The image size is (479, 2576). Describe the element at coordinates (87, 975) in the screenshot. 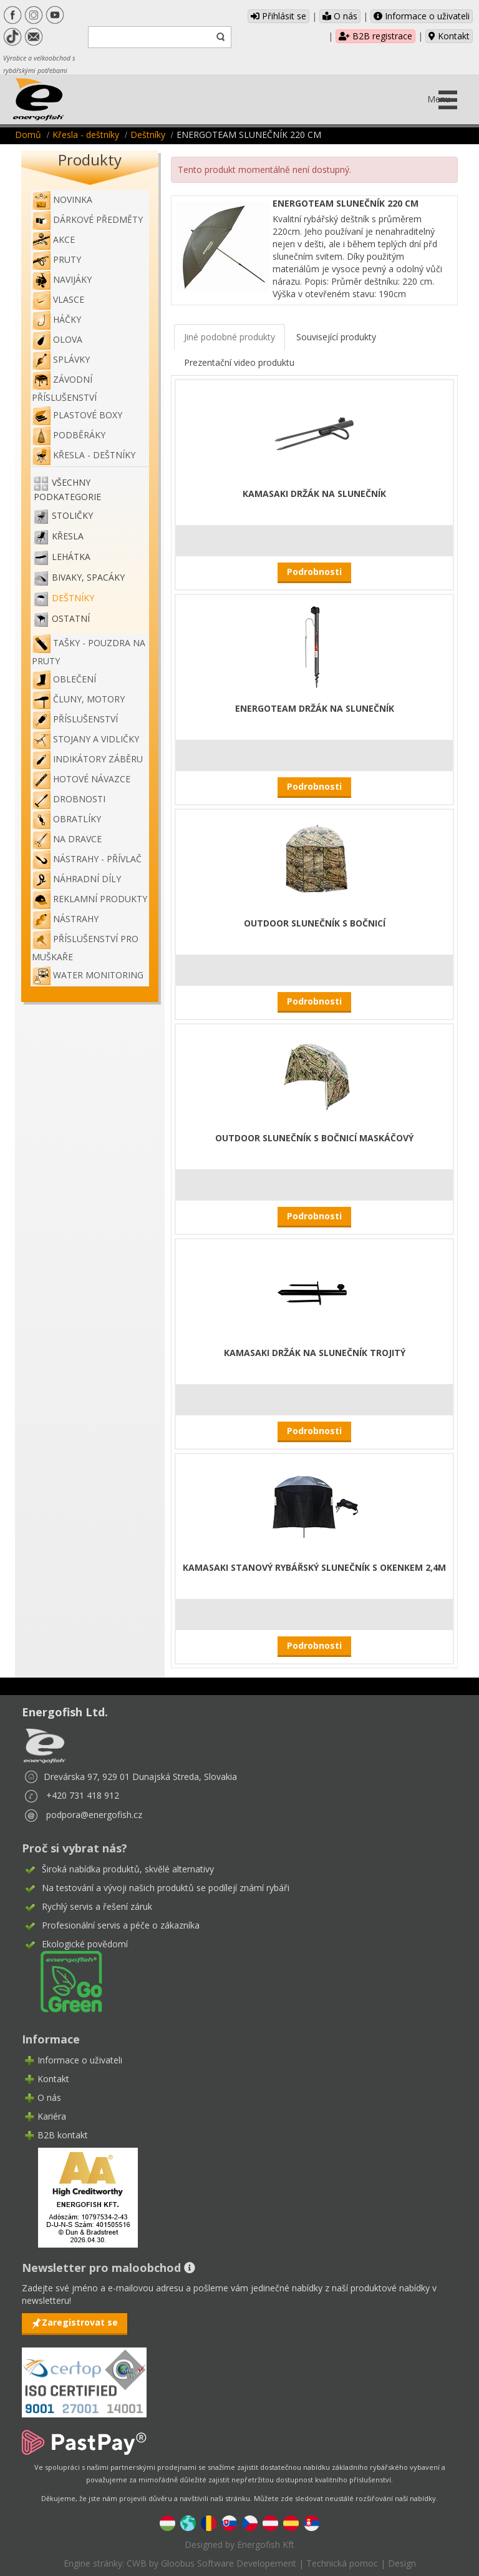

I see `WATER MONITORING` at that location.